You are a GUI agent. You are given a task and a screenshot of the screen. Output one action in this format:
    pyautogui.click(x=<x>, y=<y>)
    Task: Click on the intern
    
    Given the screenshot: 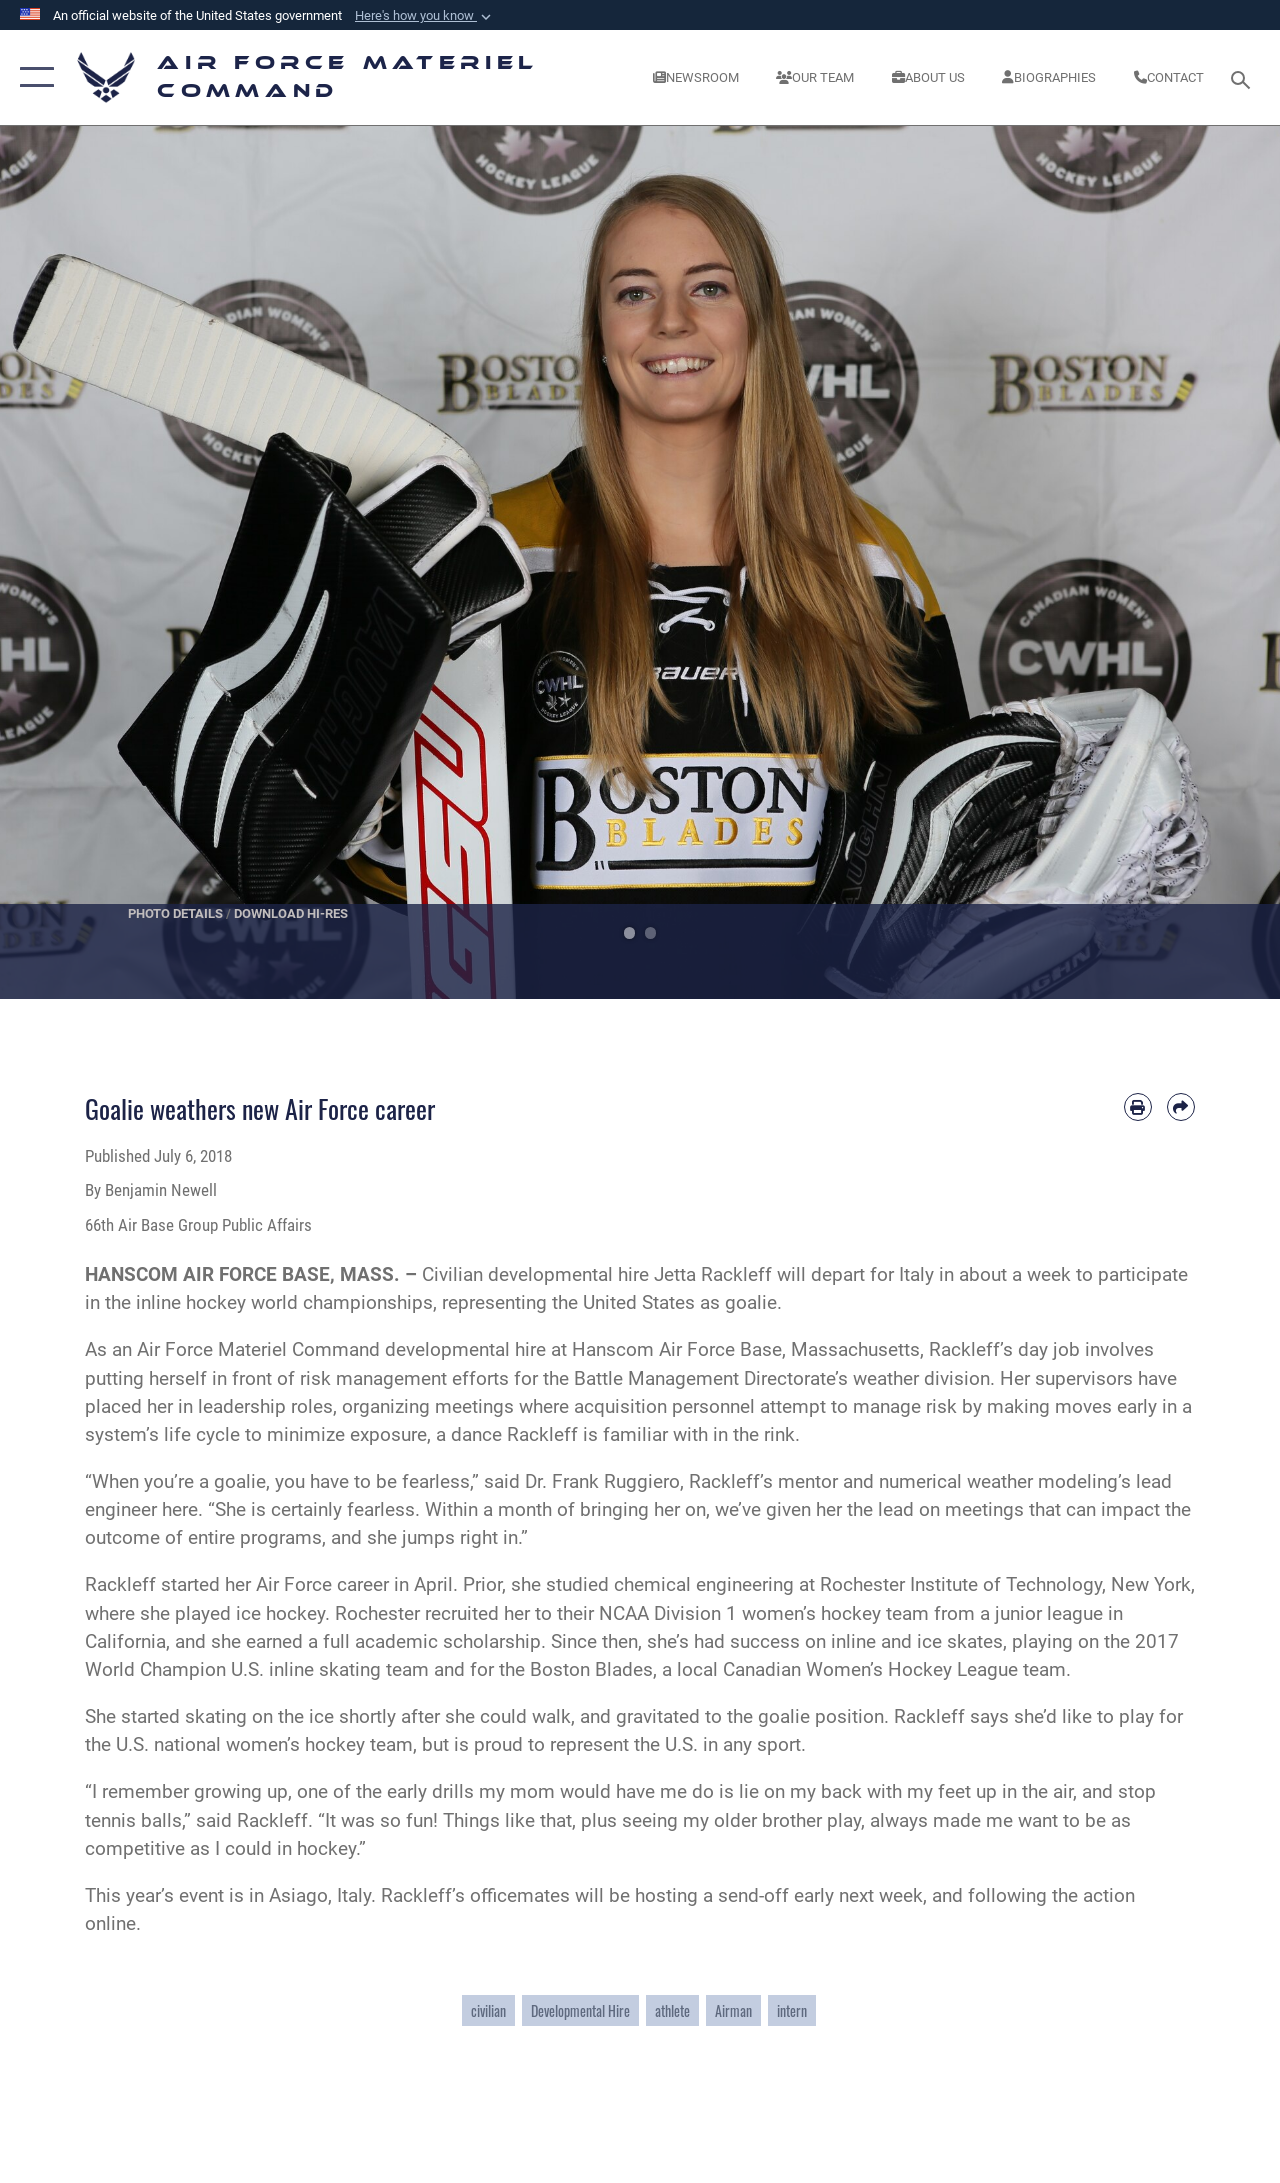 What is the action you would take?
    pyautogui.click(x=792, y=2010)
    